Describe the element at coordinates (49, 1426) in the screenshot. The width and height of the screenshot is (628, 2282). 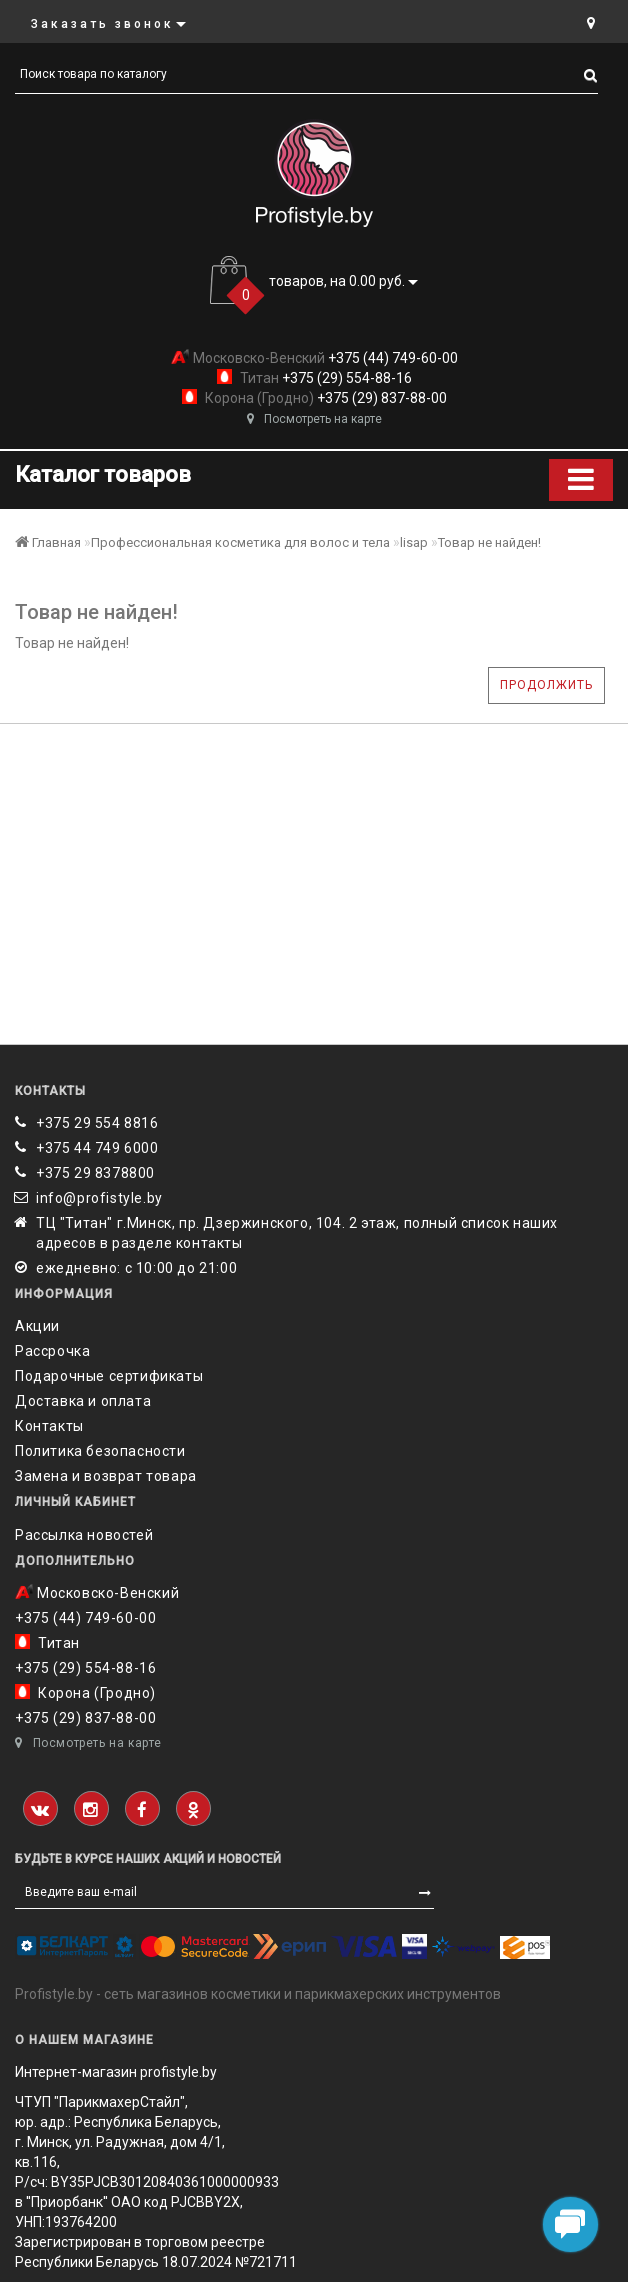
I see `Контакты` at that location.